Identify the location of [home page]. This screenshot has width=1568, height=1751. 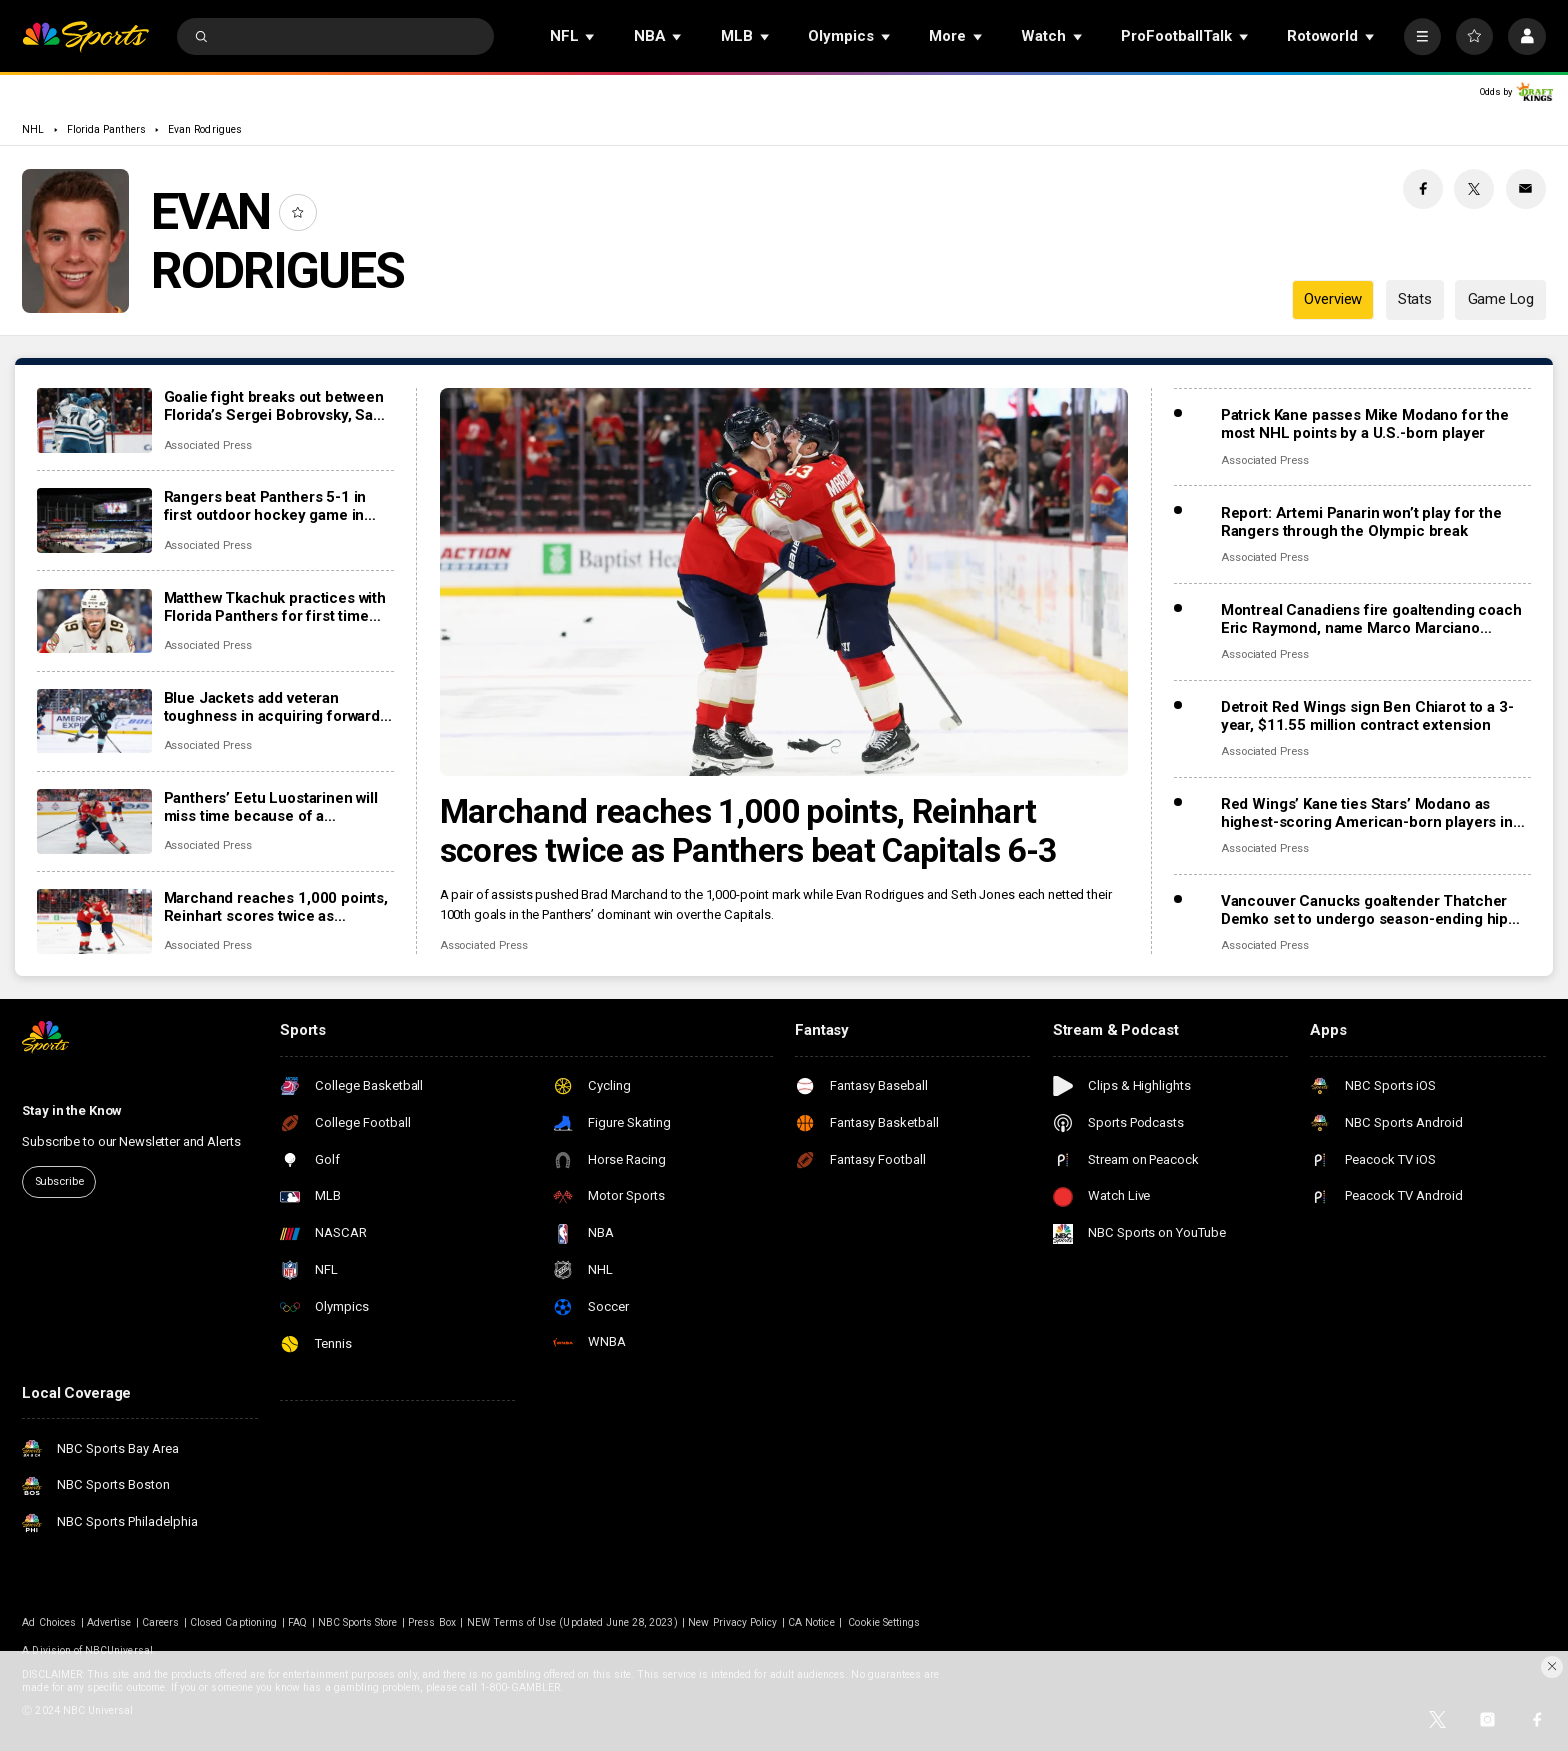
(85, 36).